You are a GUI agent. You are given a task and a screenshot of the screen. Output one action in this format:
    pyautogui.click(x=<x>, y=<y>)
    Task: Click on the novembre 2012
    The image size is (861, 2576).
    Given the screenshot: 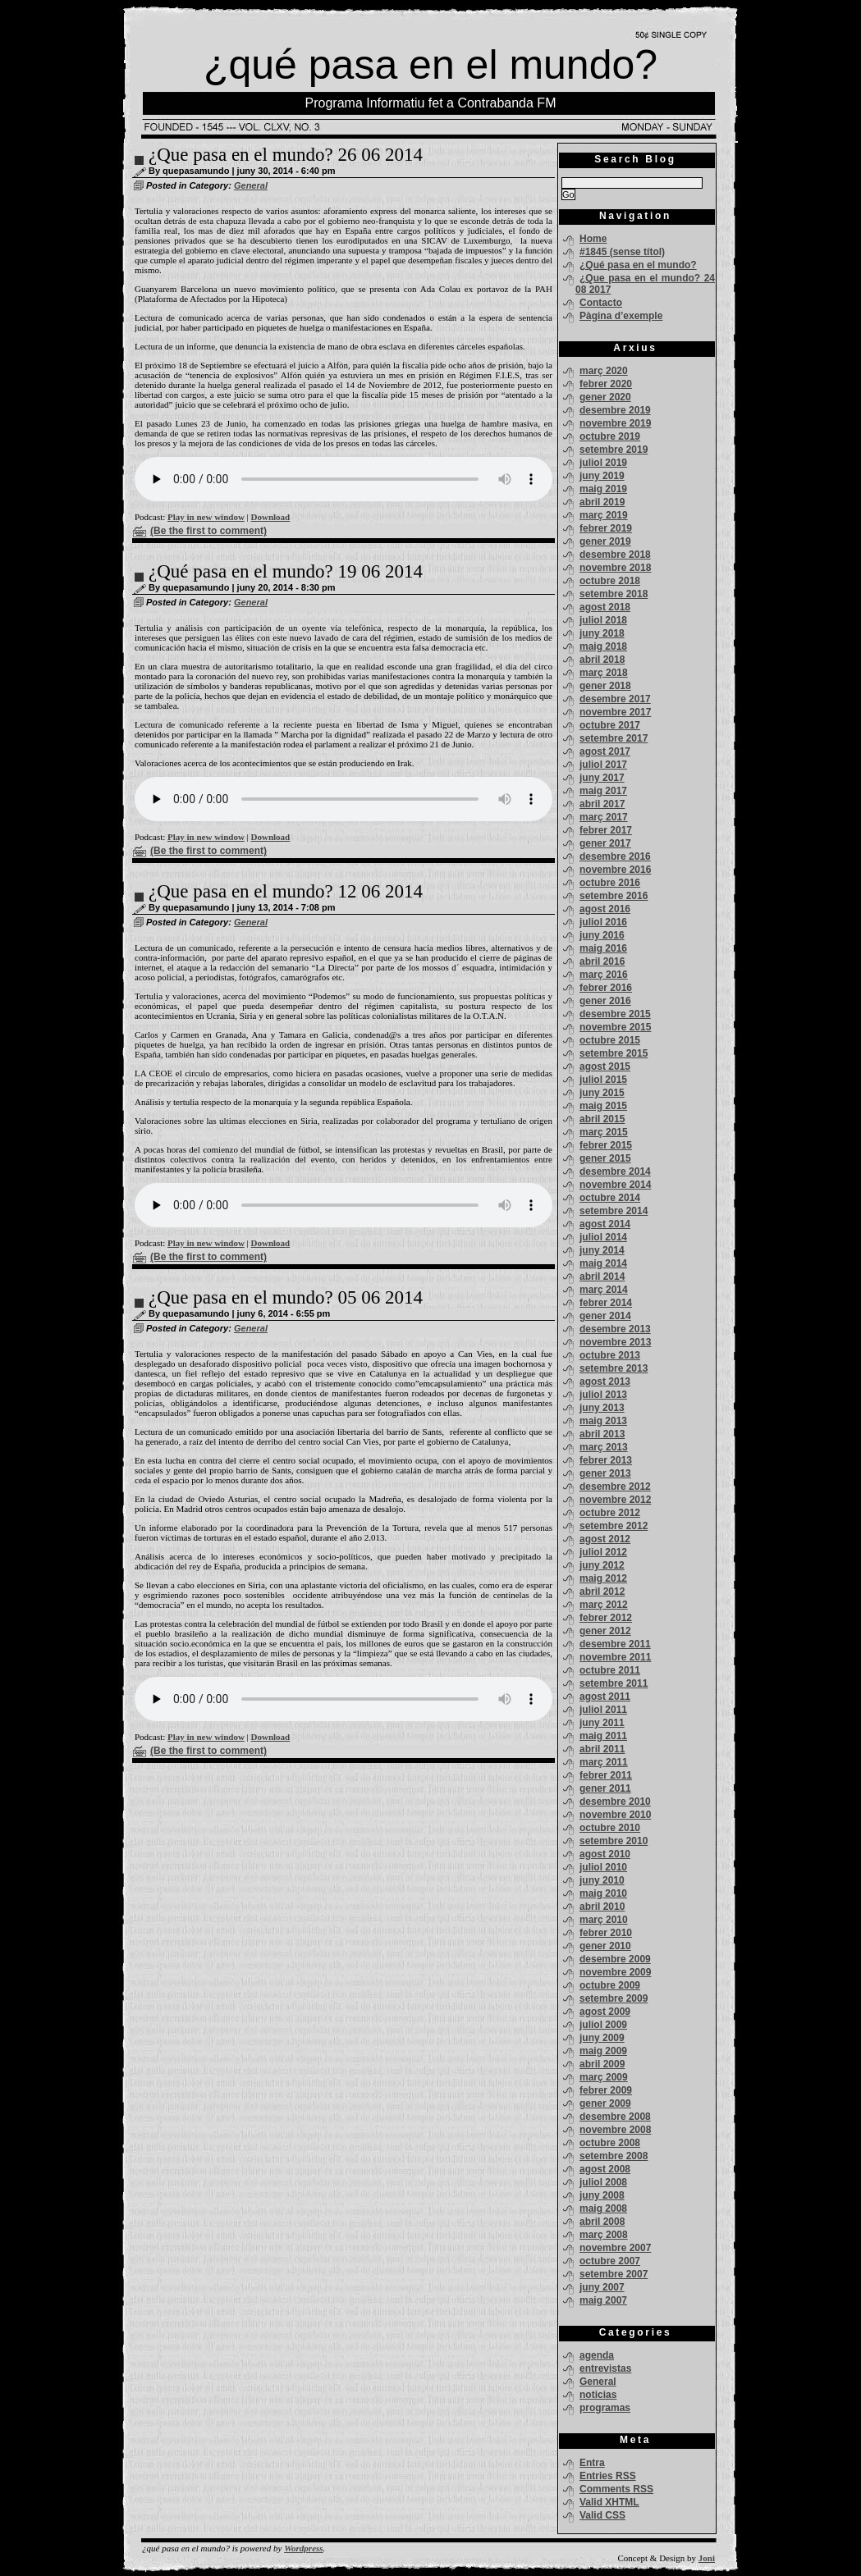 What is the action you would take?
    pyautogui.click(x=615, y=1499)
    